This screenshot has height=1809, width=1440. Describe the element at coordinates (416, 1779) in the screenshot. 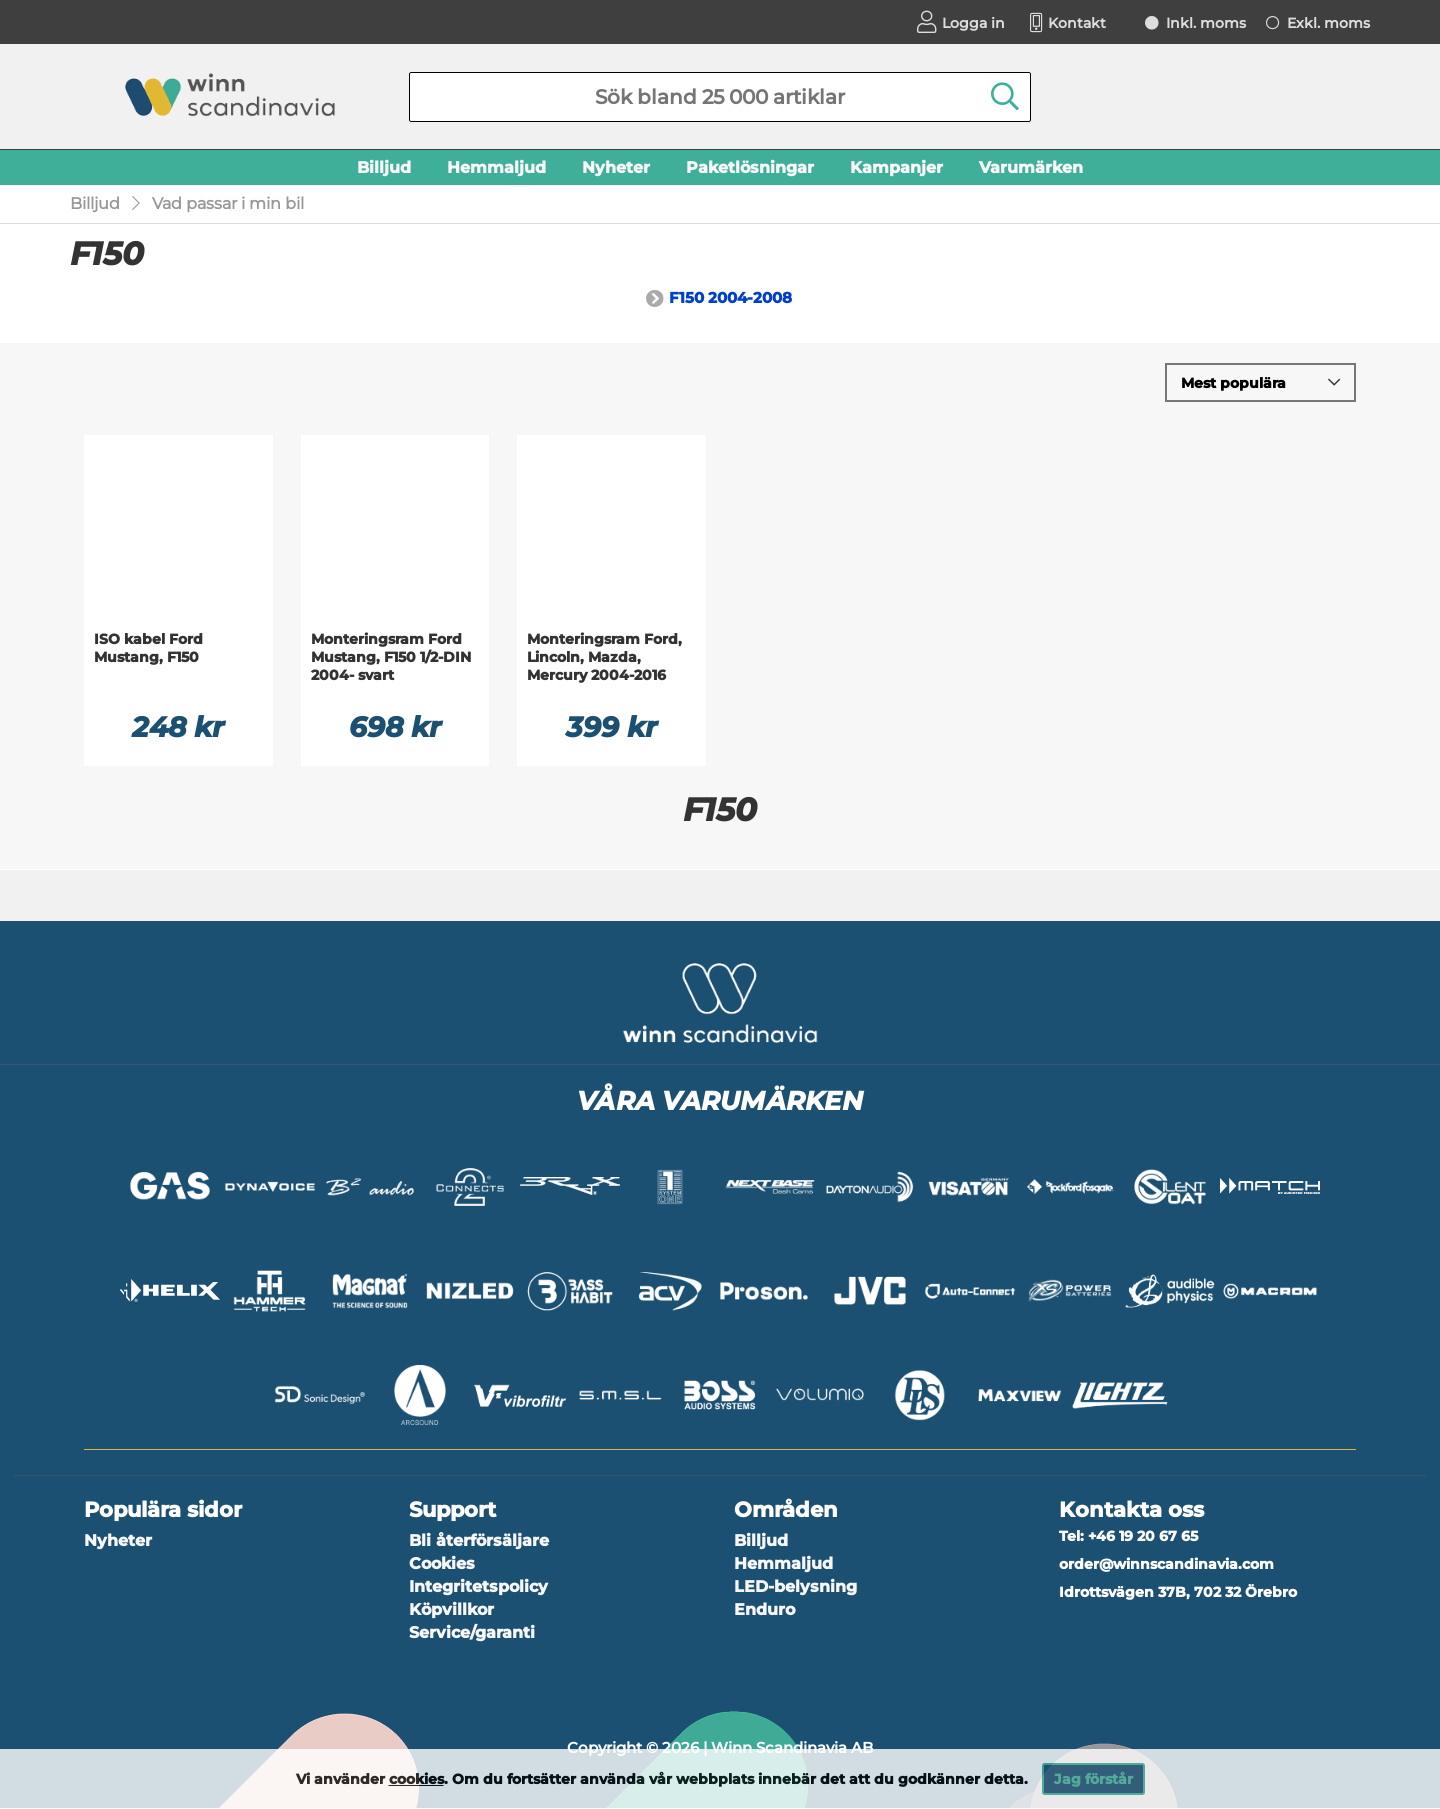

I see `cookies` at that location.